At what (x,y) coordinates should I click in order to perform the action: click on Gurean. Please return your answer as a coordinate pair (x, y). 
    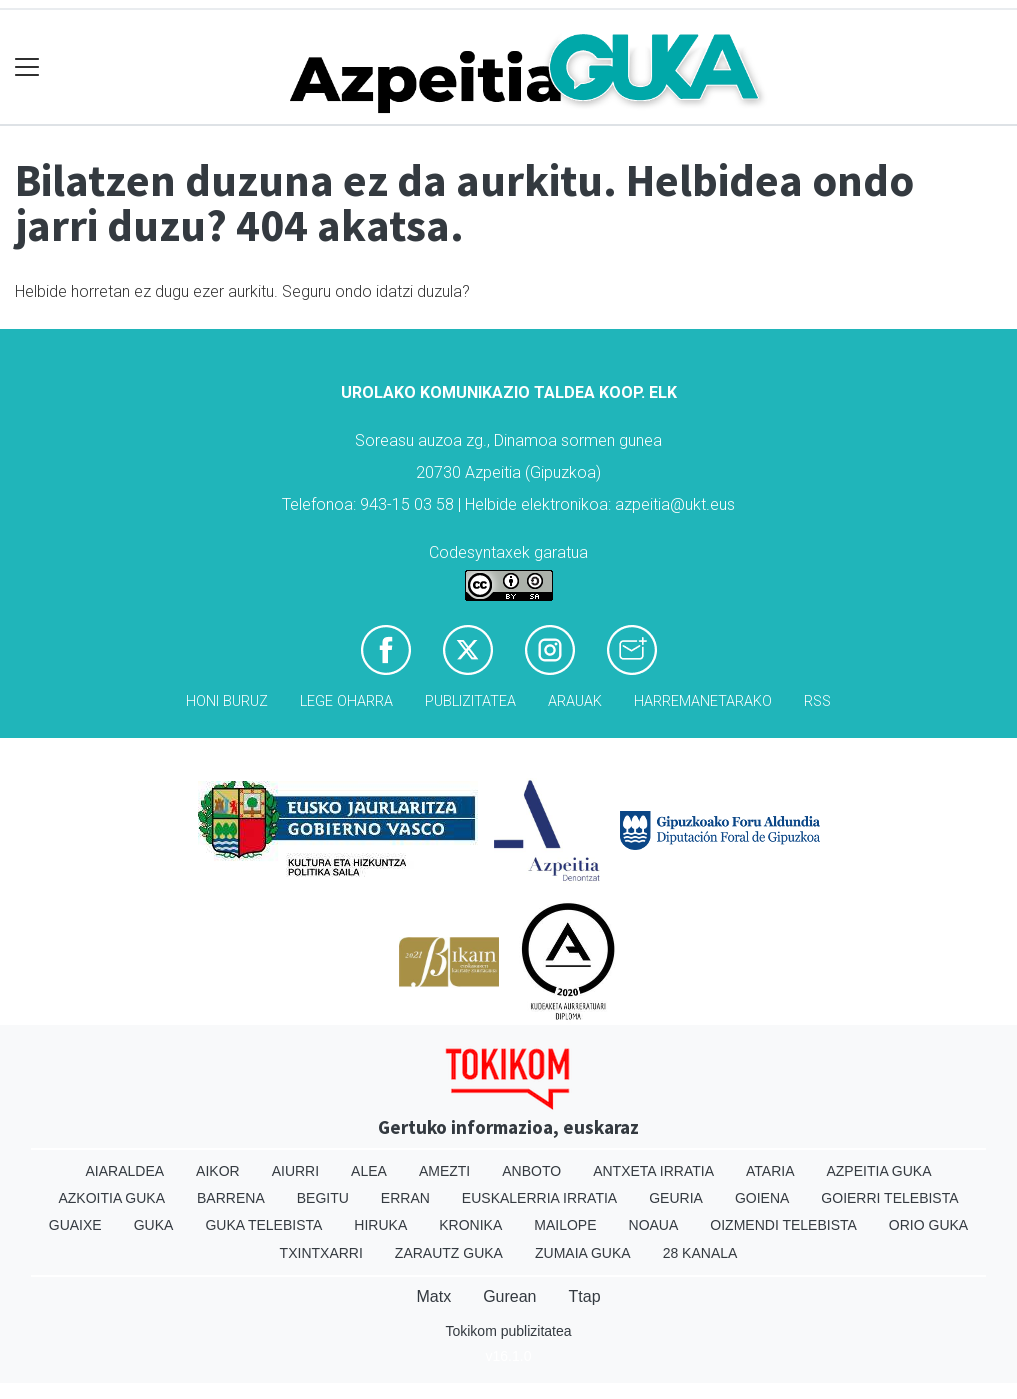
    Looking at the image, I should click on (509, 1296).